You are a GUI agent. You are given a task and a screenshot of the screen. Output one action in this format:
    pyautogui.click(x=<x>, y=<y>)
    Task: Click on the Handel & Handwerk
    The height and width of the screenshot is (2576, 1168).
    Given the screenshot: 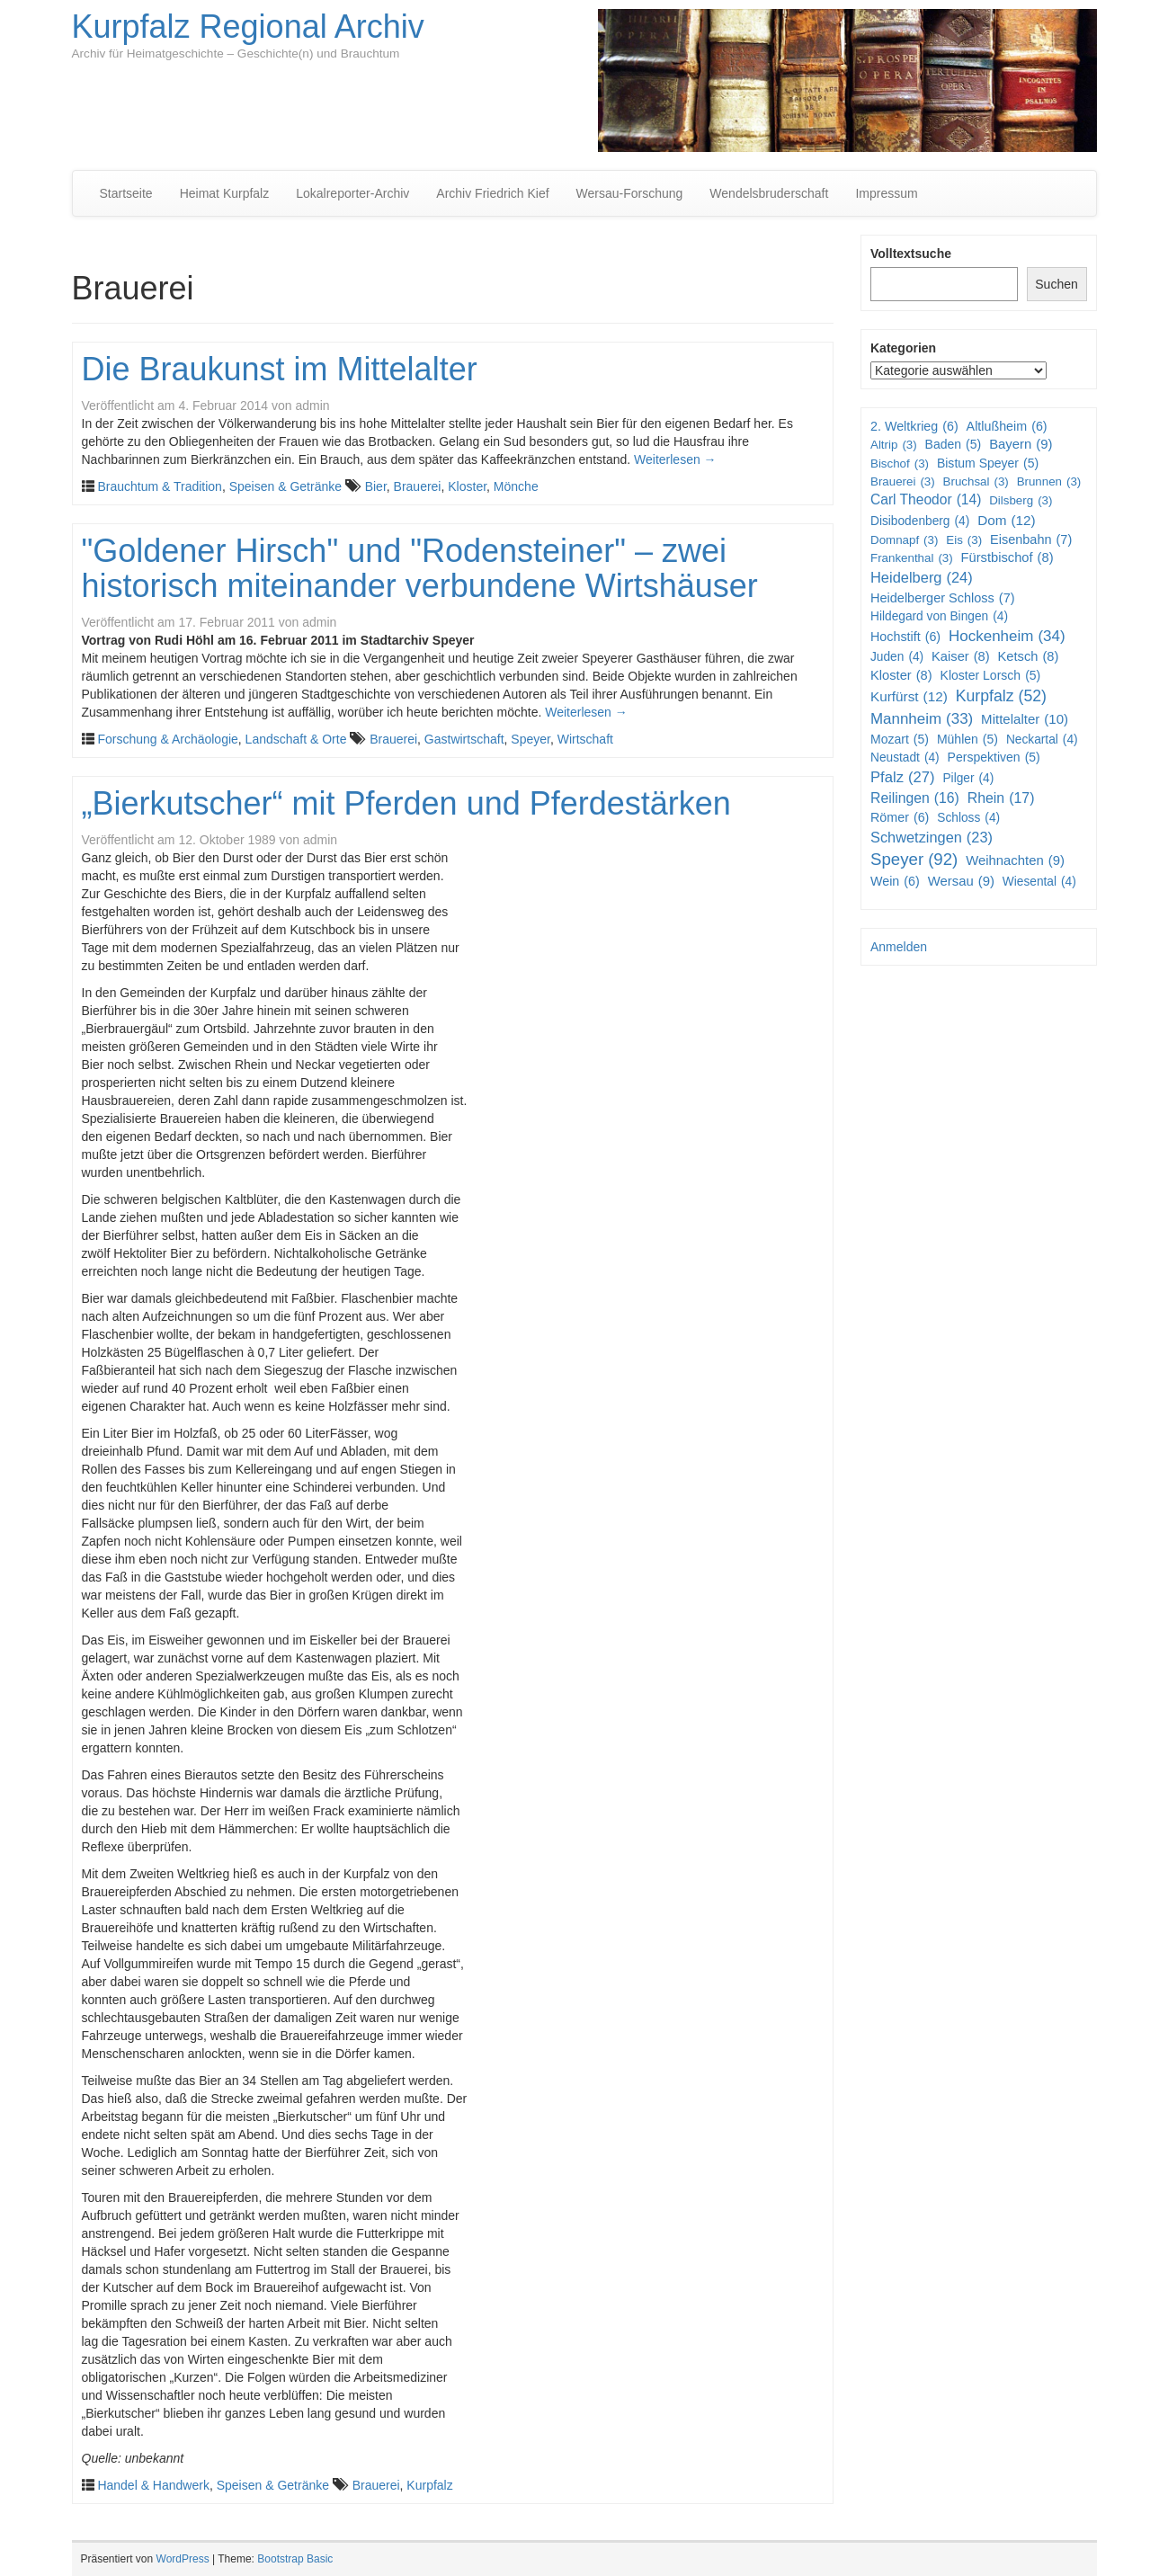 What is the action you would take?
    pyautogui.click(x=153, y=2485)
    